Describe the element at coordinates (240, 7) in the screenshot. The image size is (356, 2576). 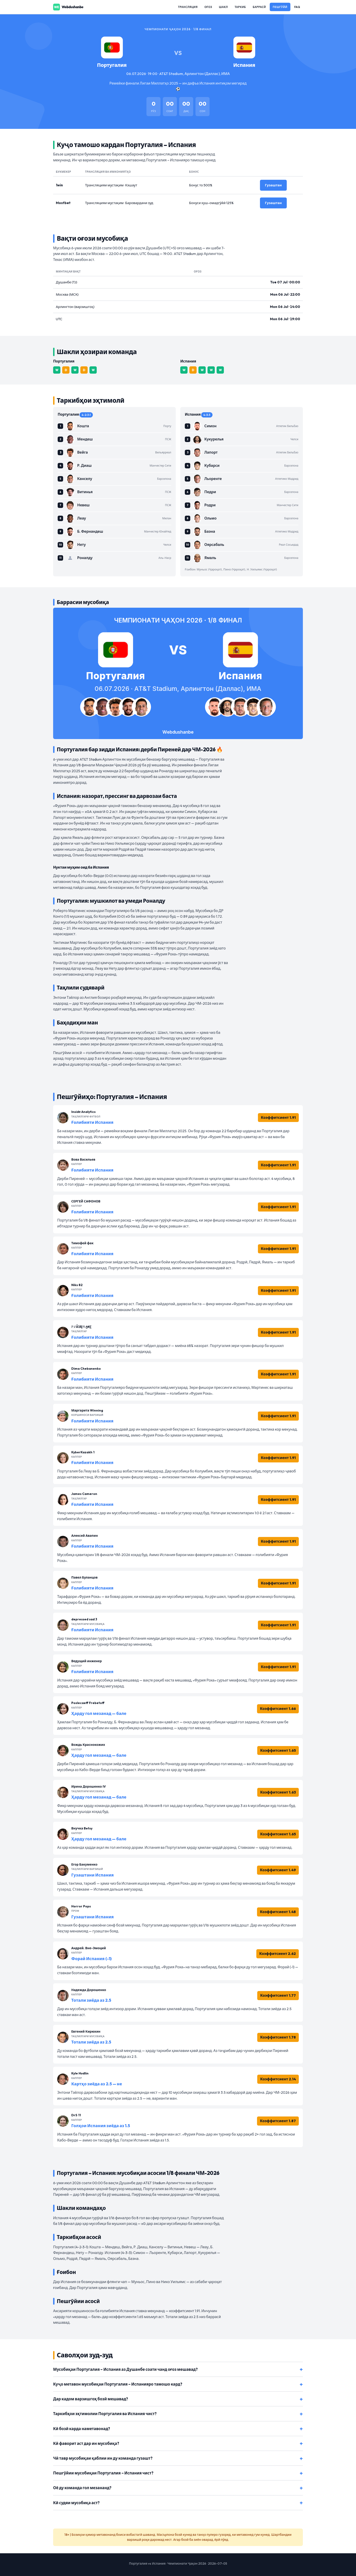
I see `Таркиб` at that location.